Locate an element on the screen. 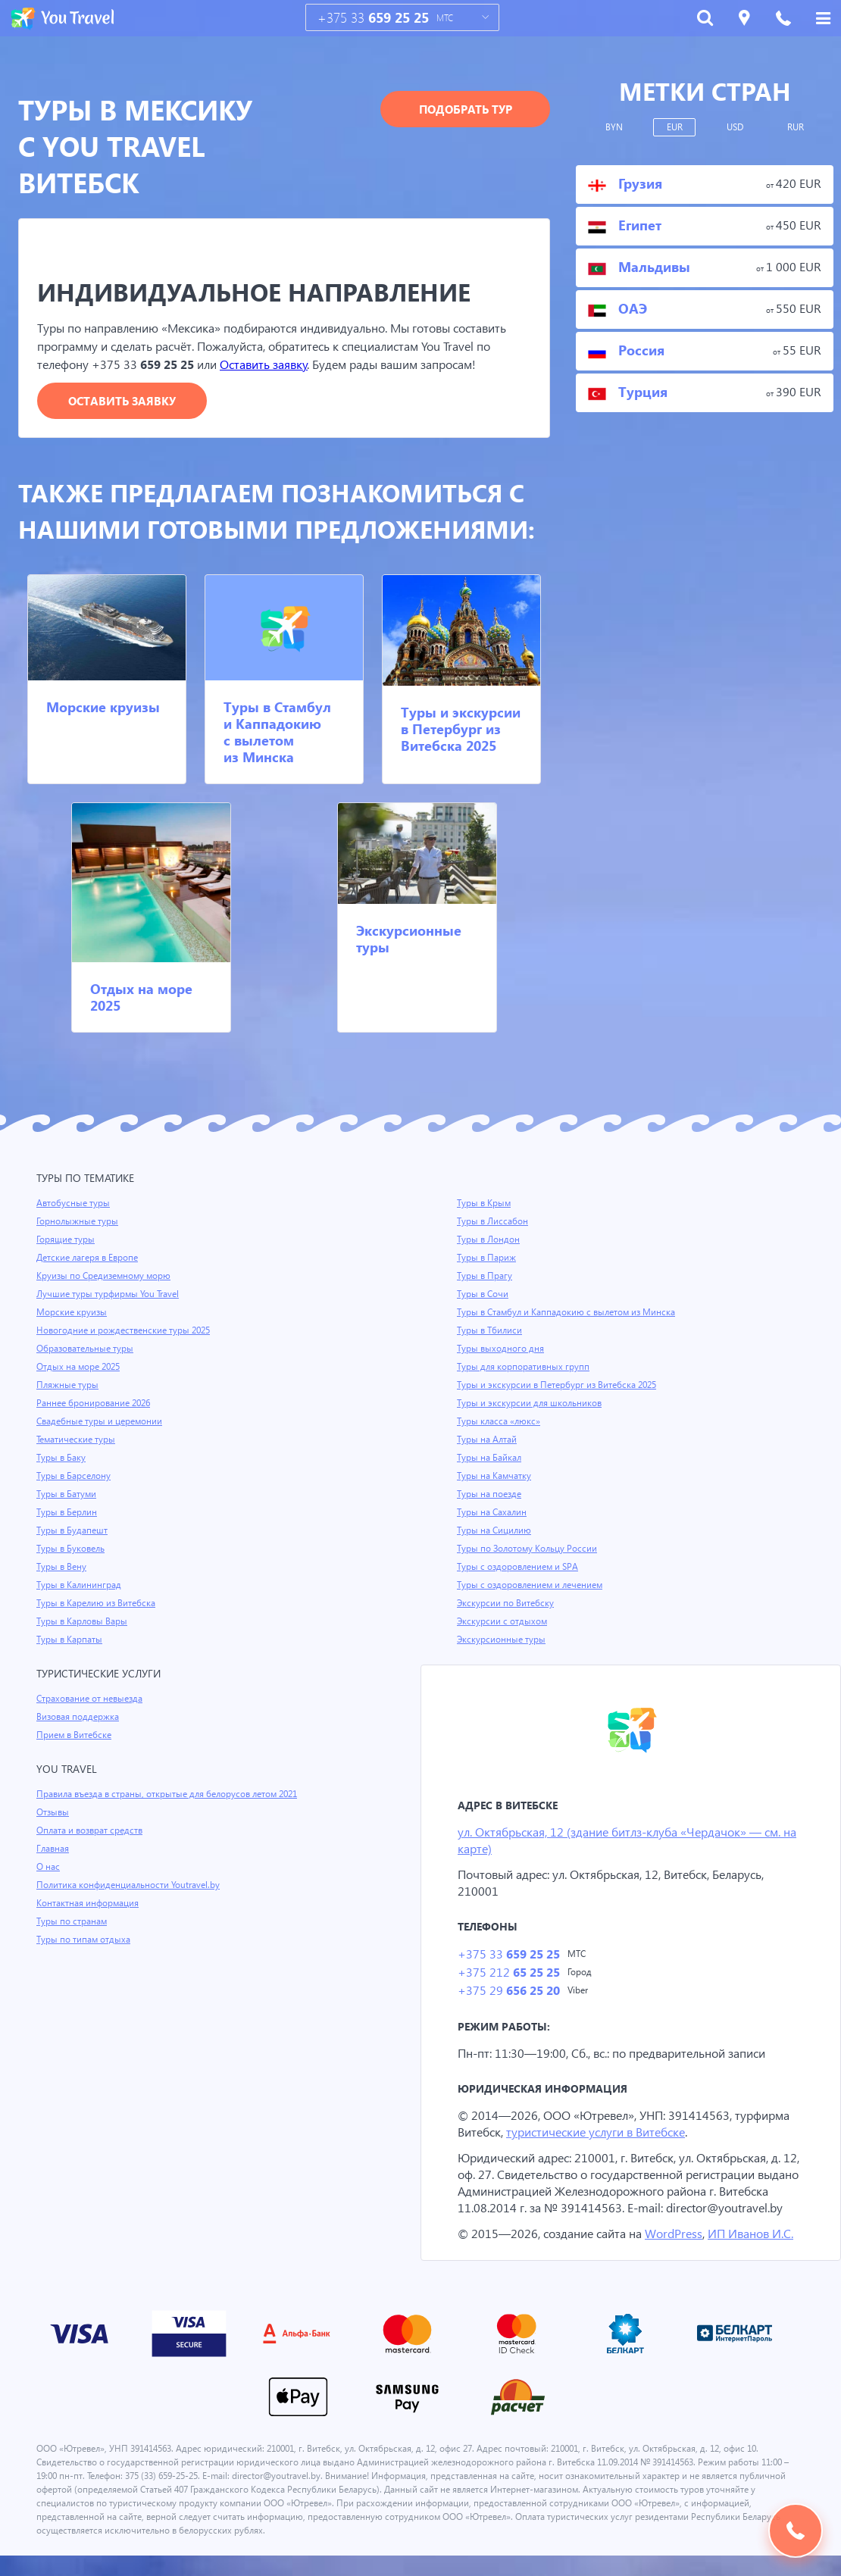  Туры на Сицилию is located at coordinates (495, 1531).